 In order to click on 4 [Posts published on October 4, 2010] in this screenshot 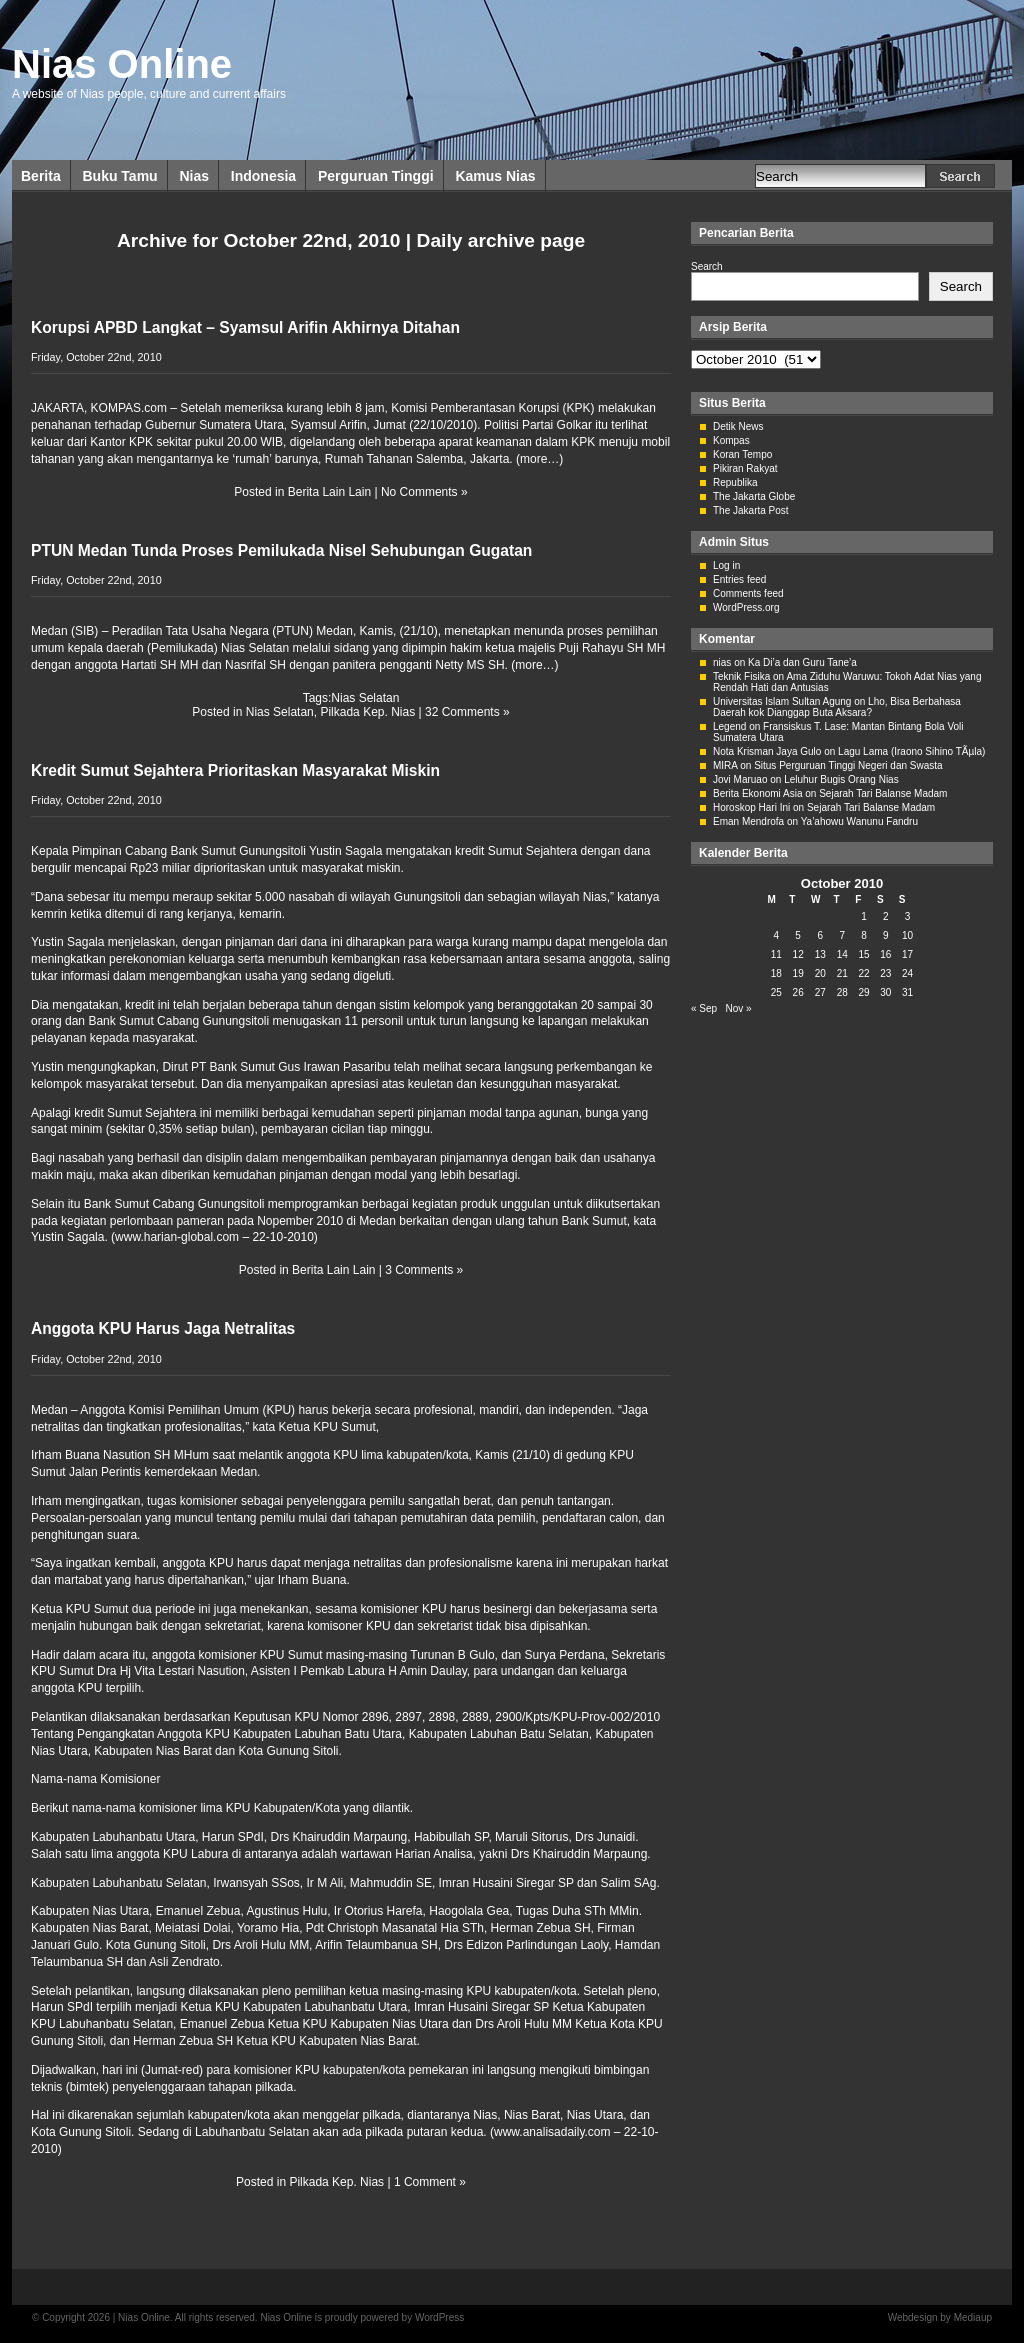, I will do `click(777, 935)`.